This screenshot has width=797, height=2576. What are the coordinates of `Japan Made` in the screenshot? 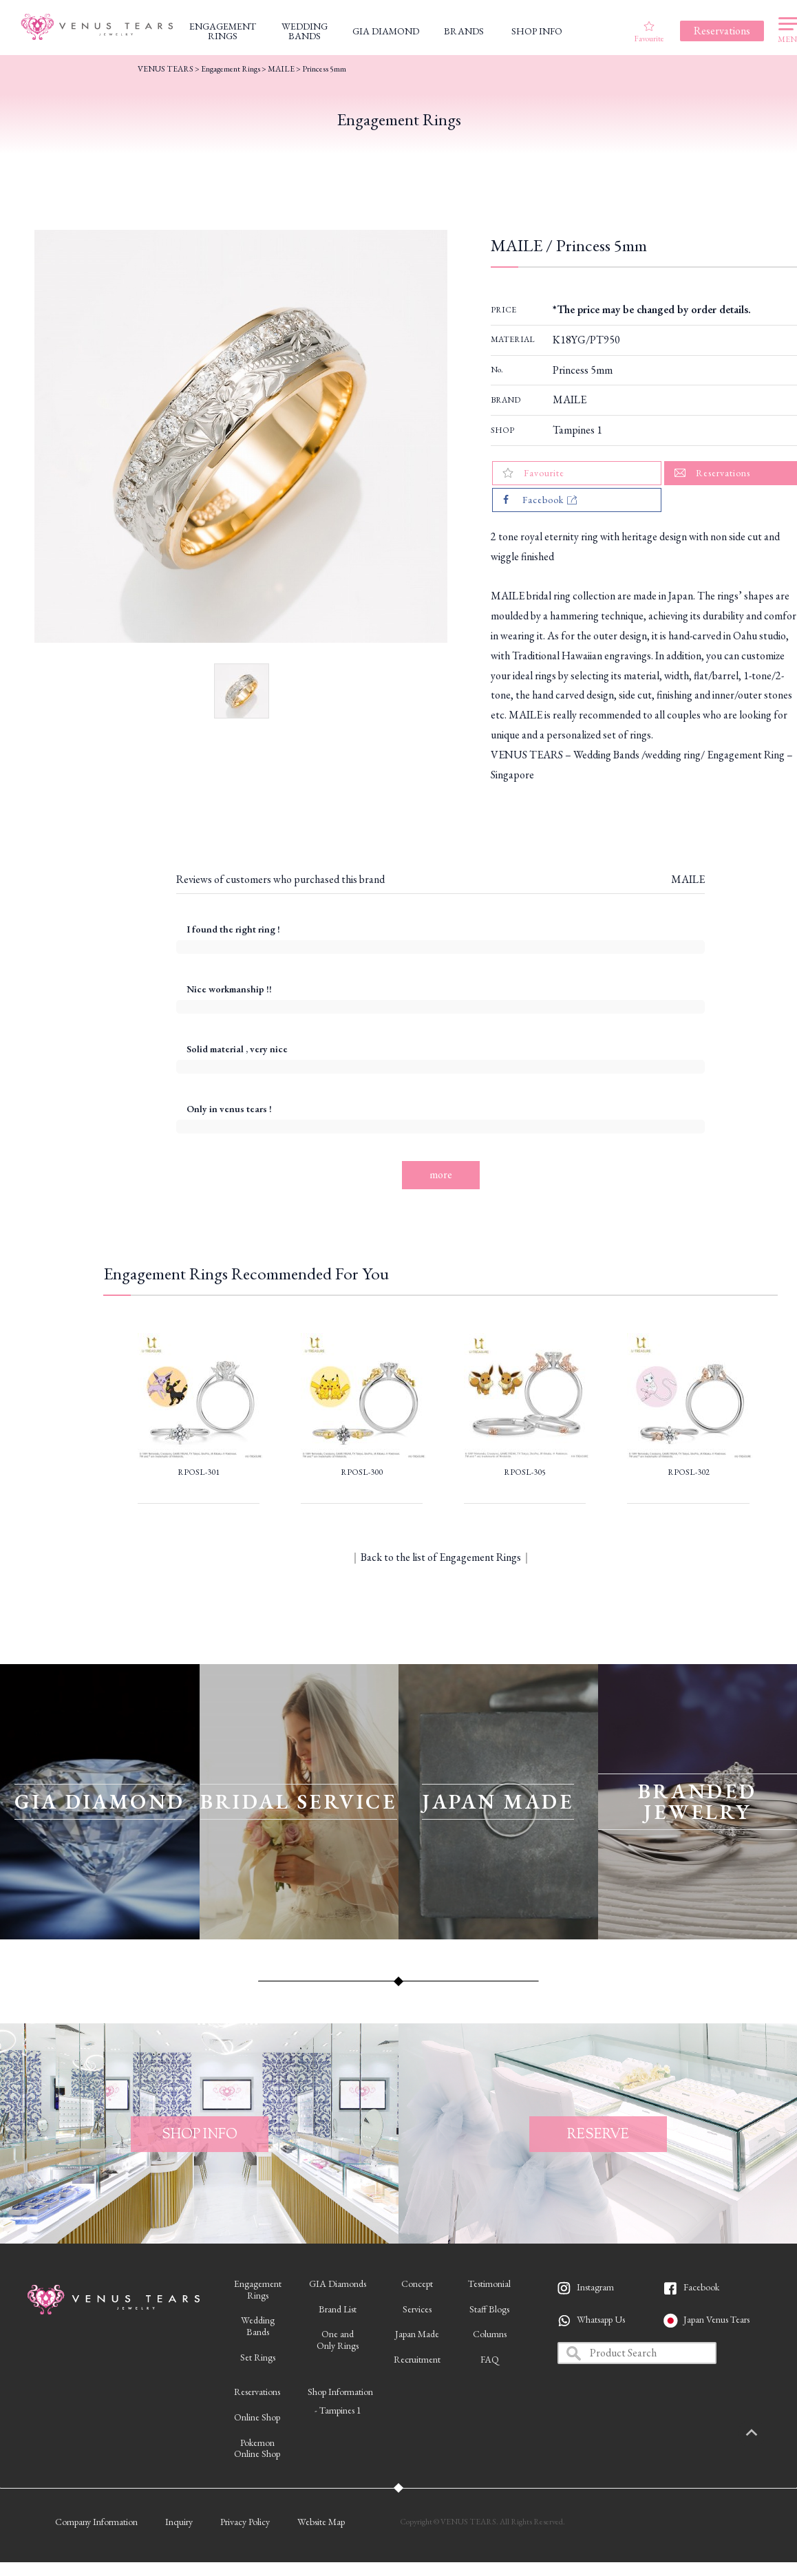 It's located at (417, 2334).